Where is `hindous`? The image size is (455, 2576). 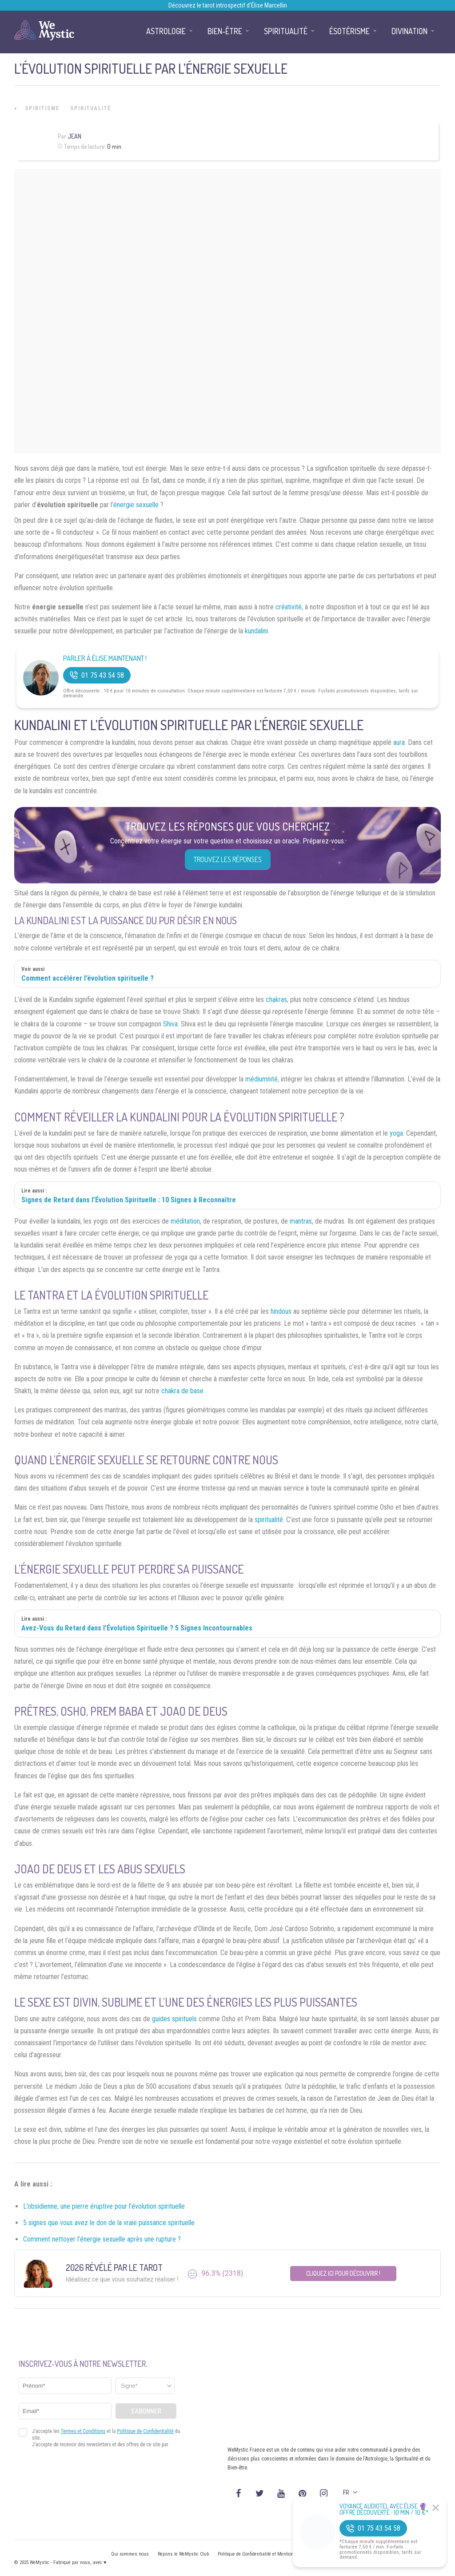
hindous is located at coordinates (281, 1311).